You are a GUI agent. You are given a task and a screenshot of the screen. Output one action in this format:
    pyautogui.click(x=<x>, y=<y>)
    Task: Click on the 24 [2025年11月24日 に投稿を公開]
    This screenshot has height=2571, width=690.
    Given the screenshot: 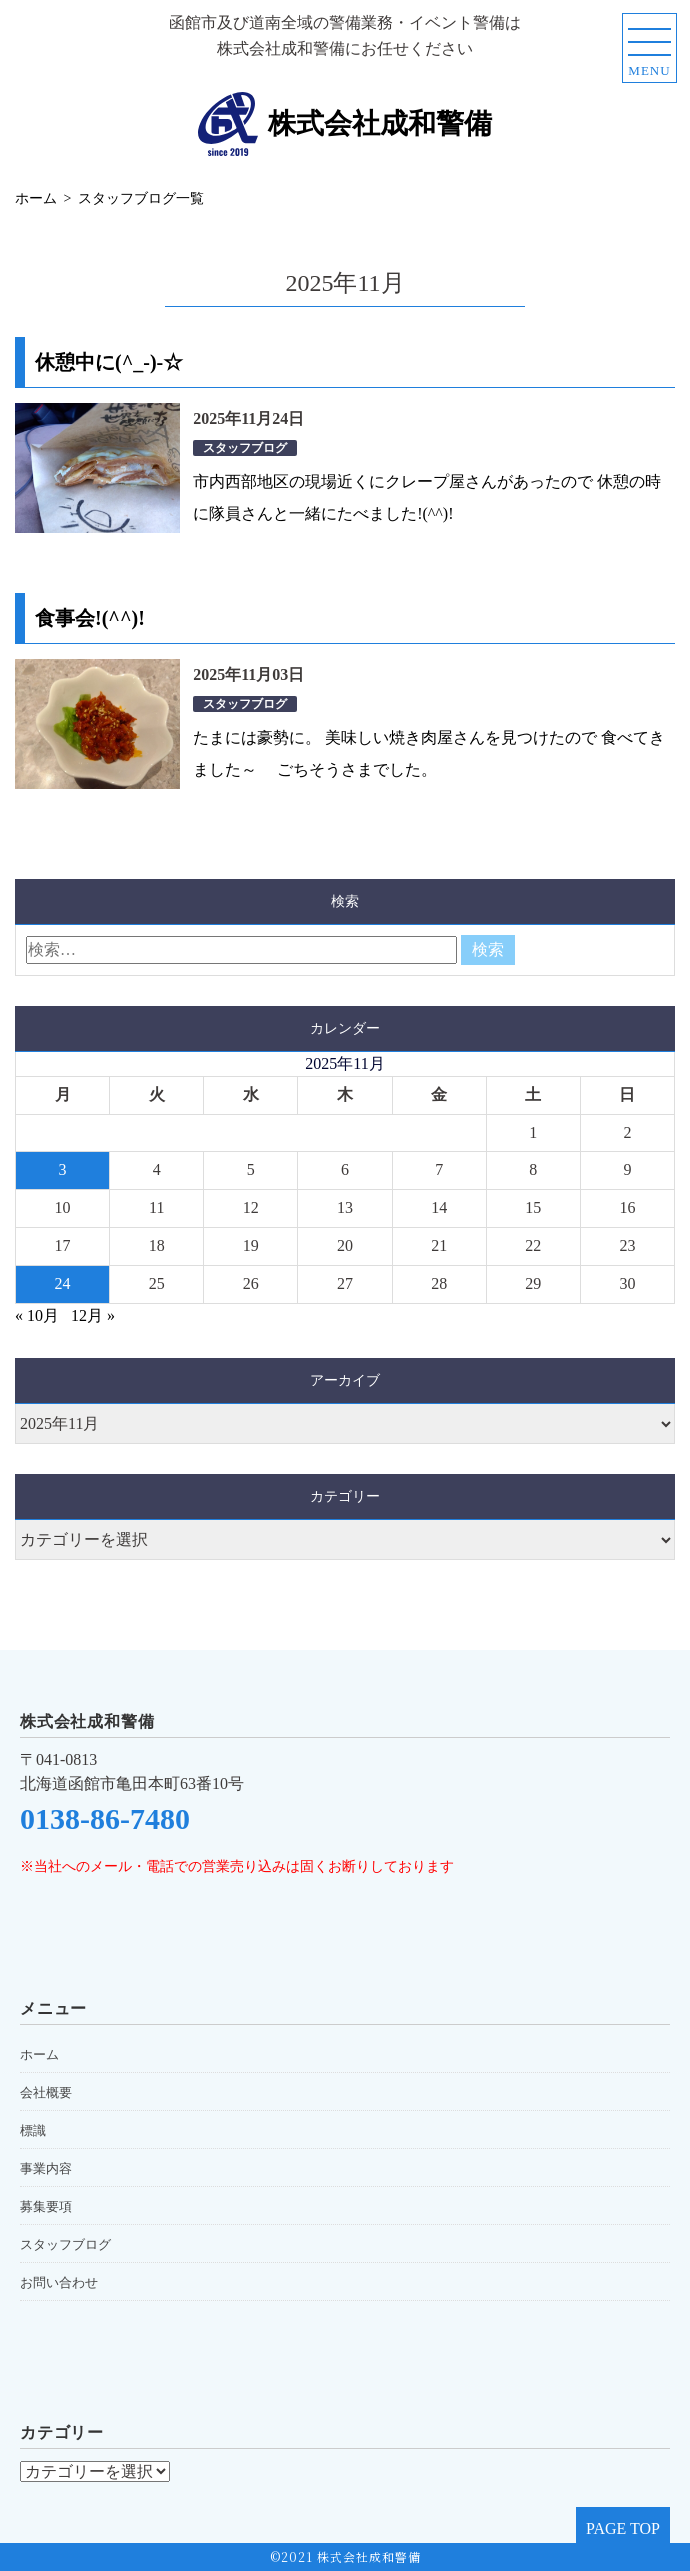 What is the action you would take?
    pyautogui.click(x=63, y=1283)
    